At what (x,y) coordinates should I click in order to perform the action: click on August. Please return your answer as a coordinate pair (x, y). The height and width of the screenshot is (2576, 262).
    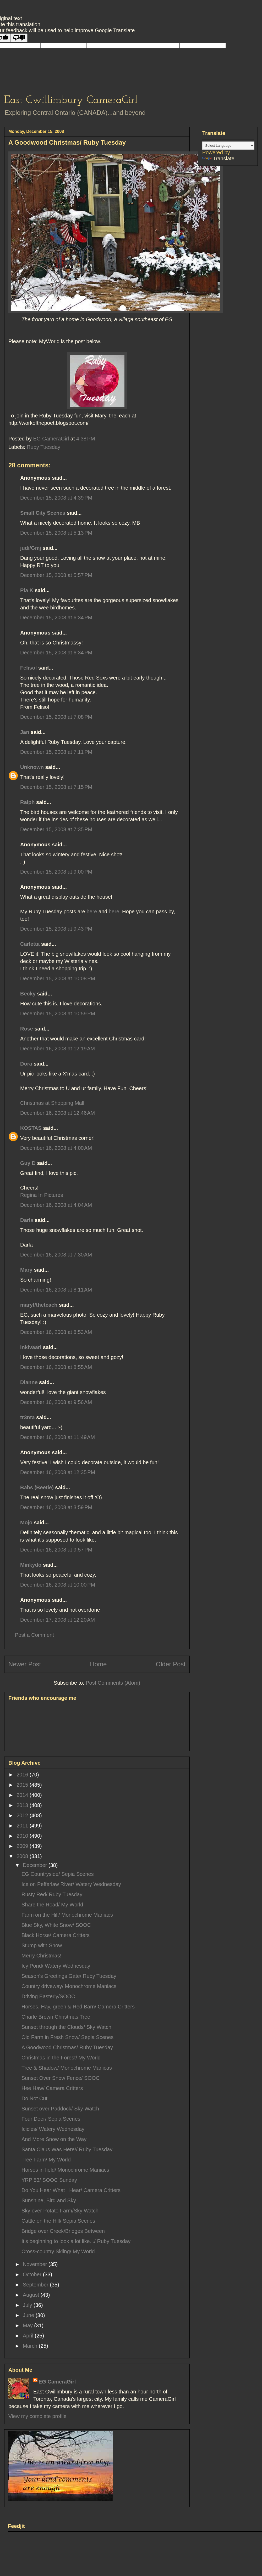
    Looking at the image, I should click on (32, 2295).